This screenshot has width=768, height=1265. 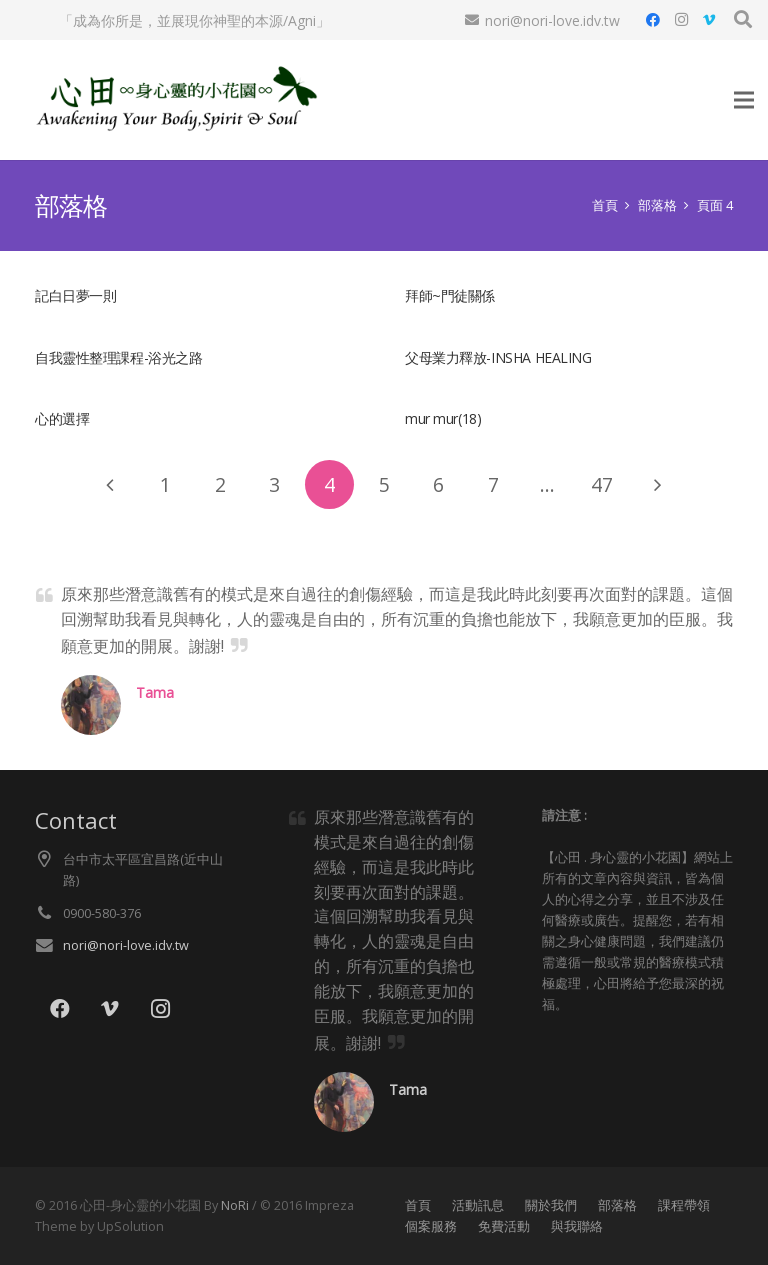 What do you see at coordinates (119, 357) in the screenshot?
I see `自我靈性整理課程-浴光之路` at bounding box center [119, 357].